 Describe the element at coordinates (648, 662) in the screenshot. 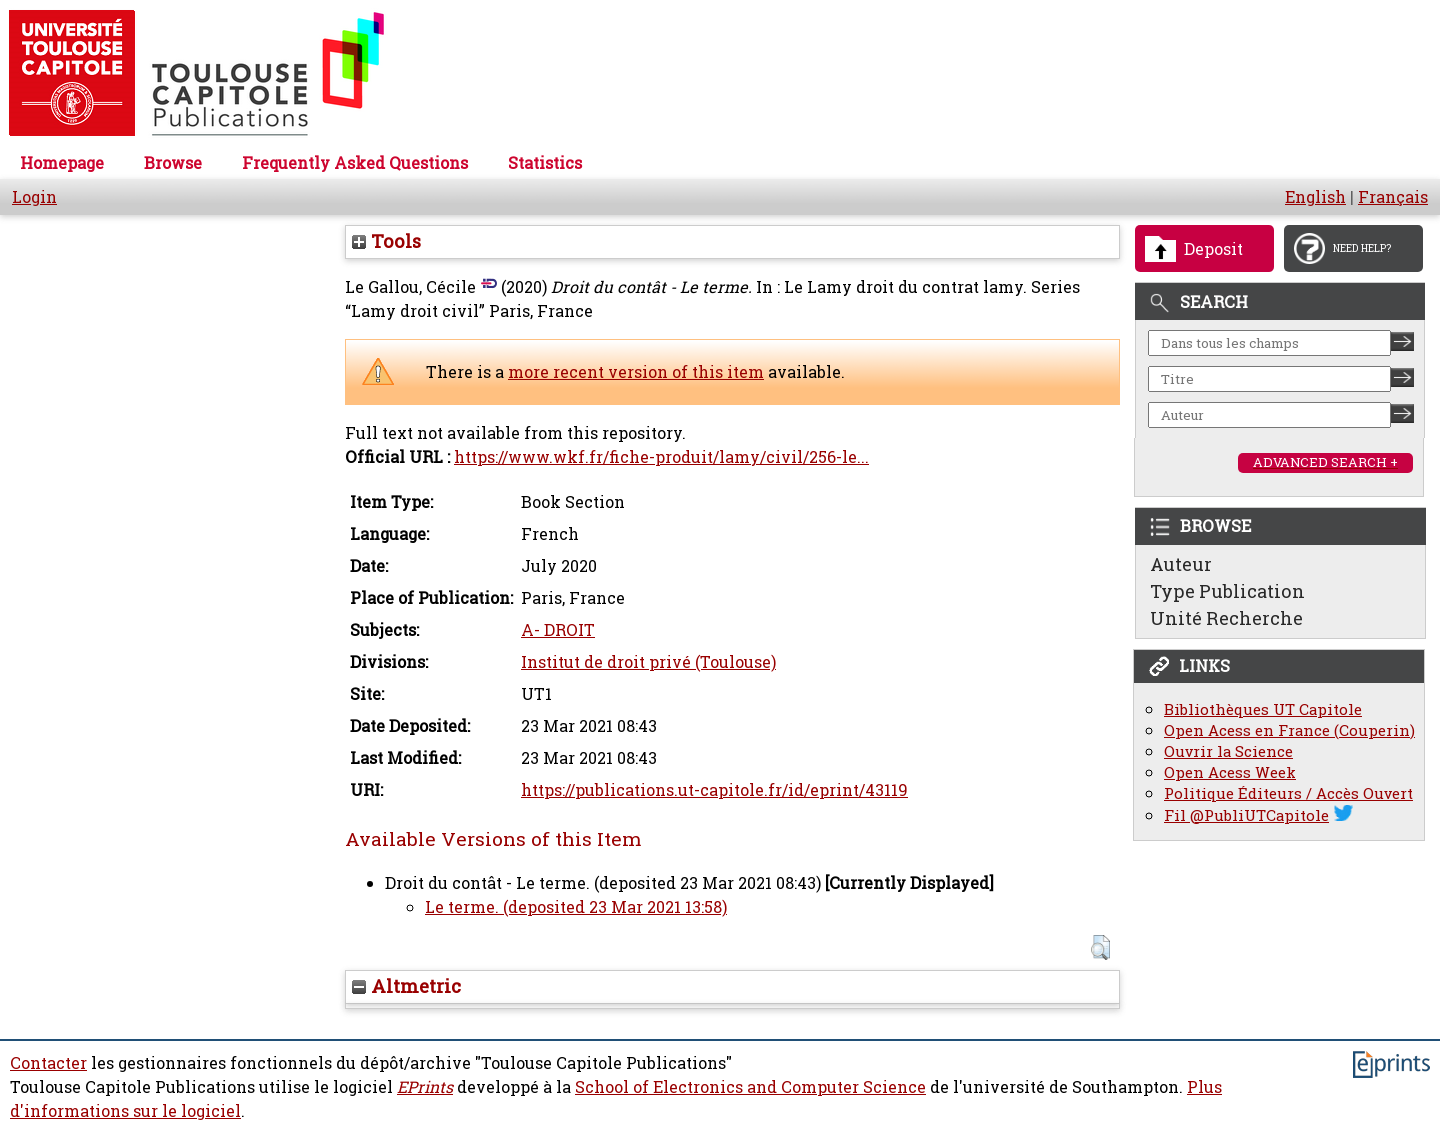

I see `Institut de droit privé (Toulouse)` at that location.